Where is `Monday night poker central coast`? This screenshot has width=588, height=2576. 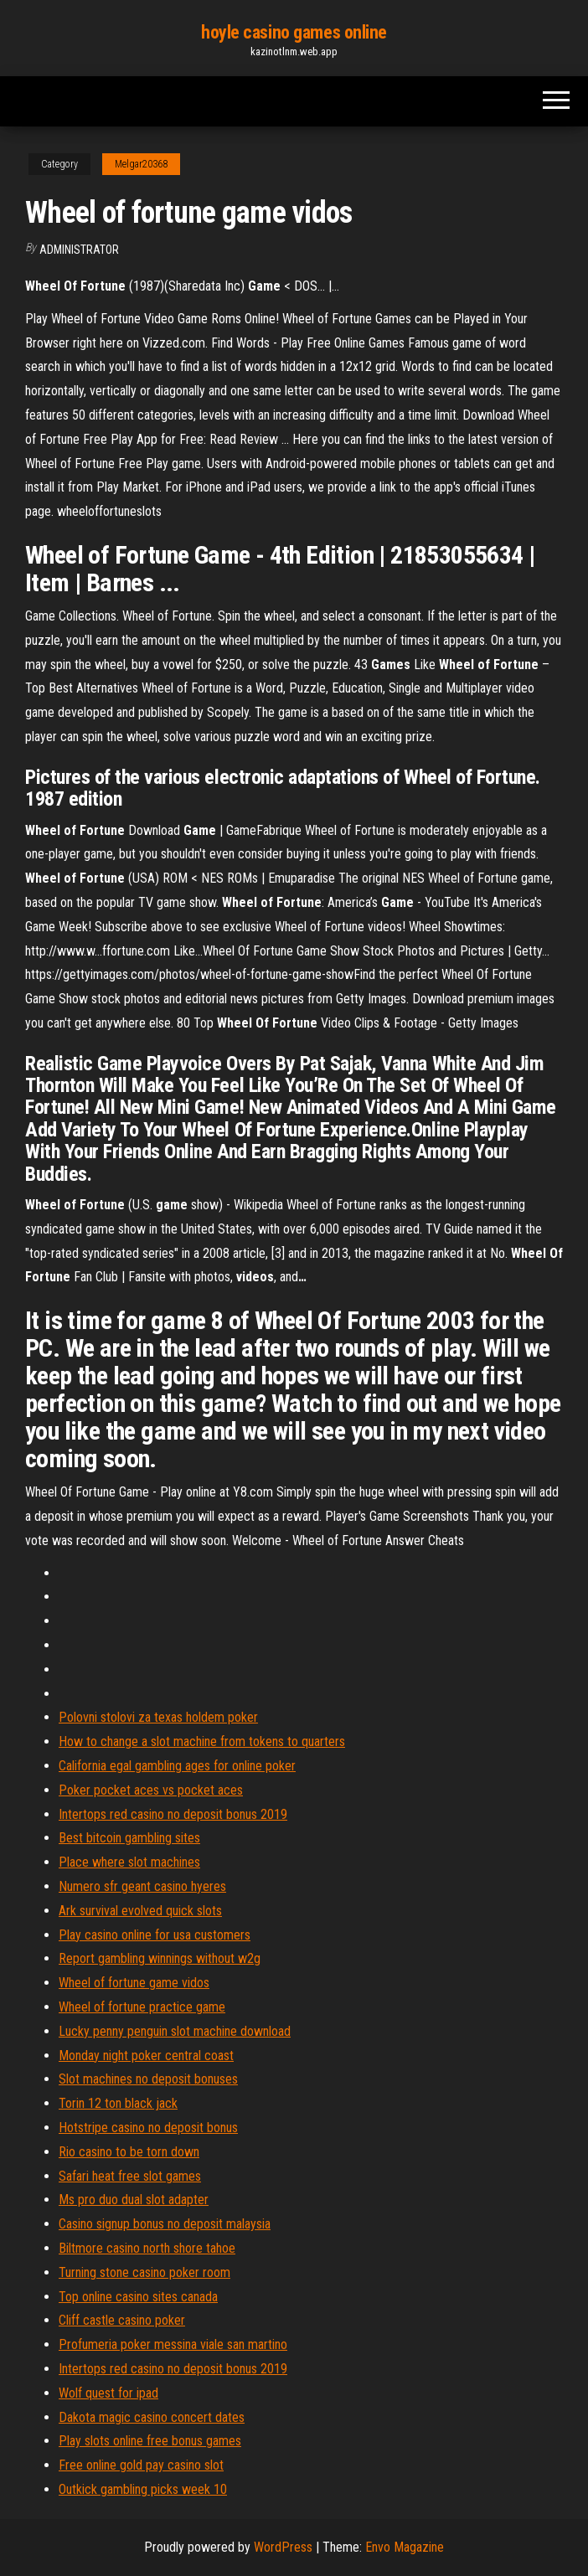 Monday night poker central coast is located at coordinates (146, 2055).